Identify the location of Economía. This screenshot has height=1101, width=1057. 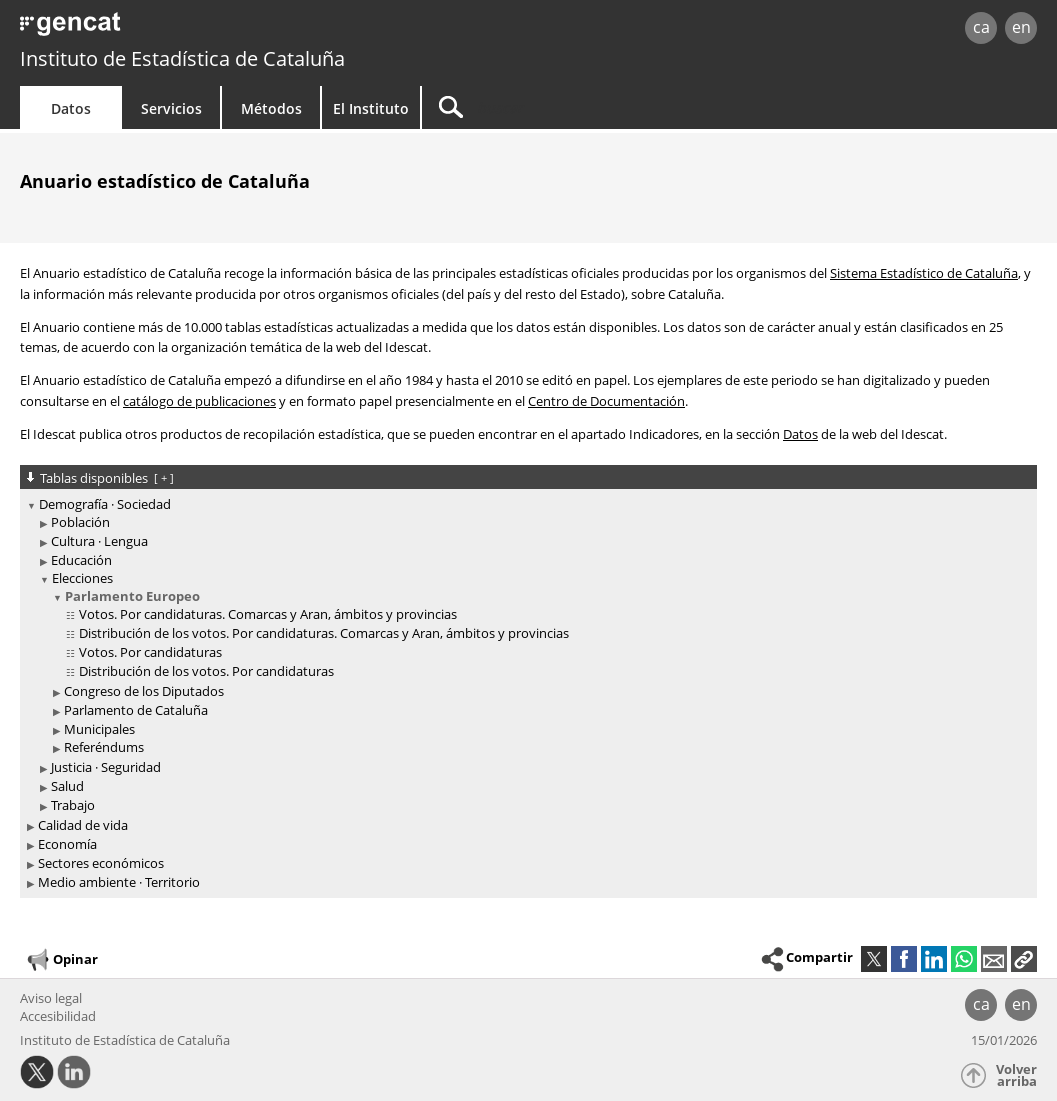
(67, 844).